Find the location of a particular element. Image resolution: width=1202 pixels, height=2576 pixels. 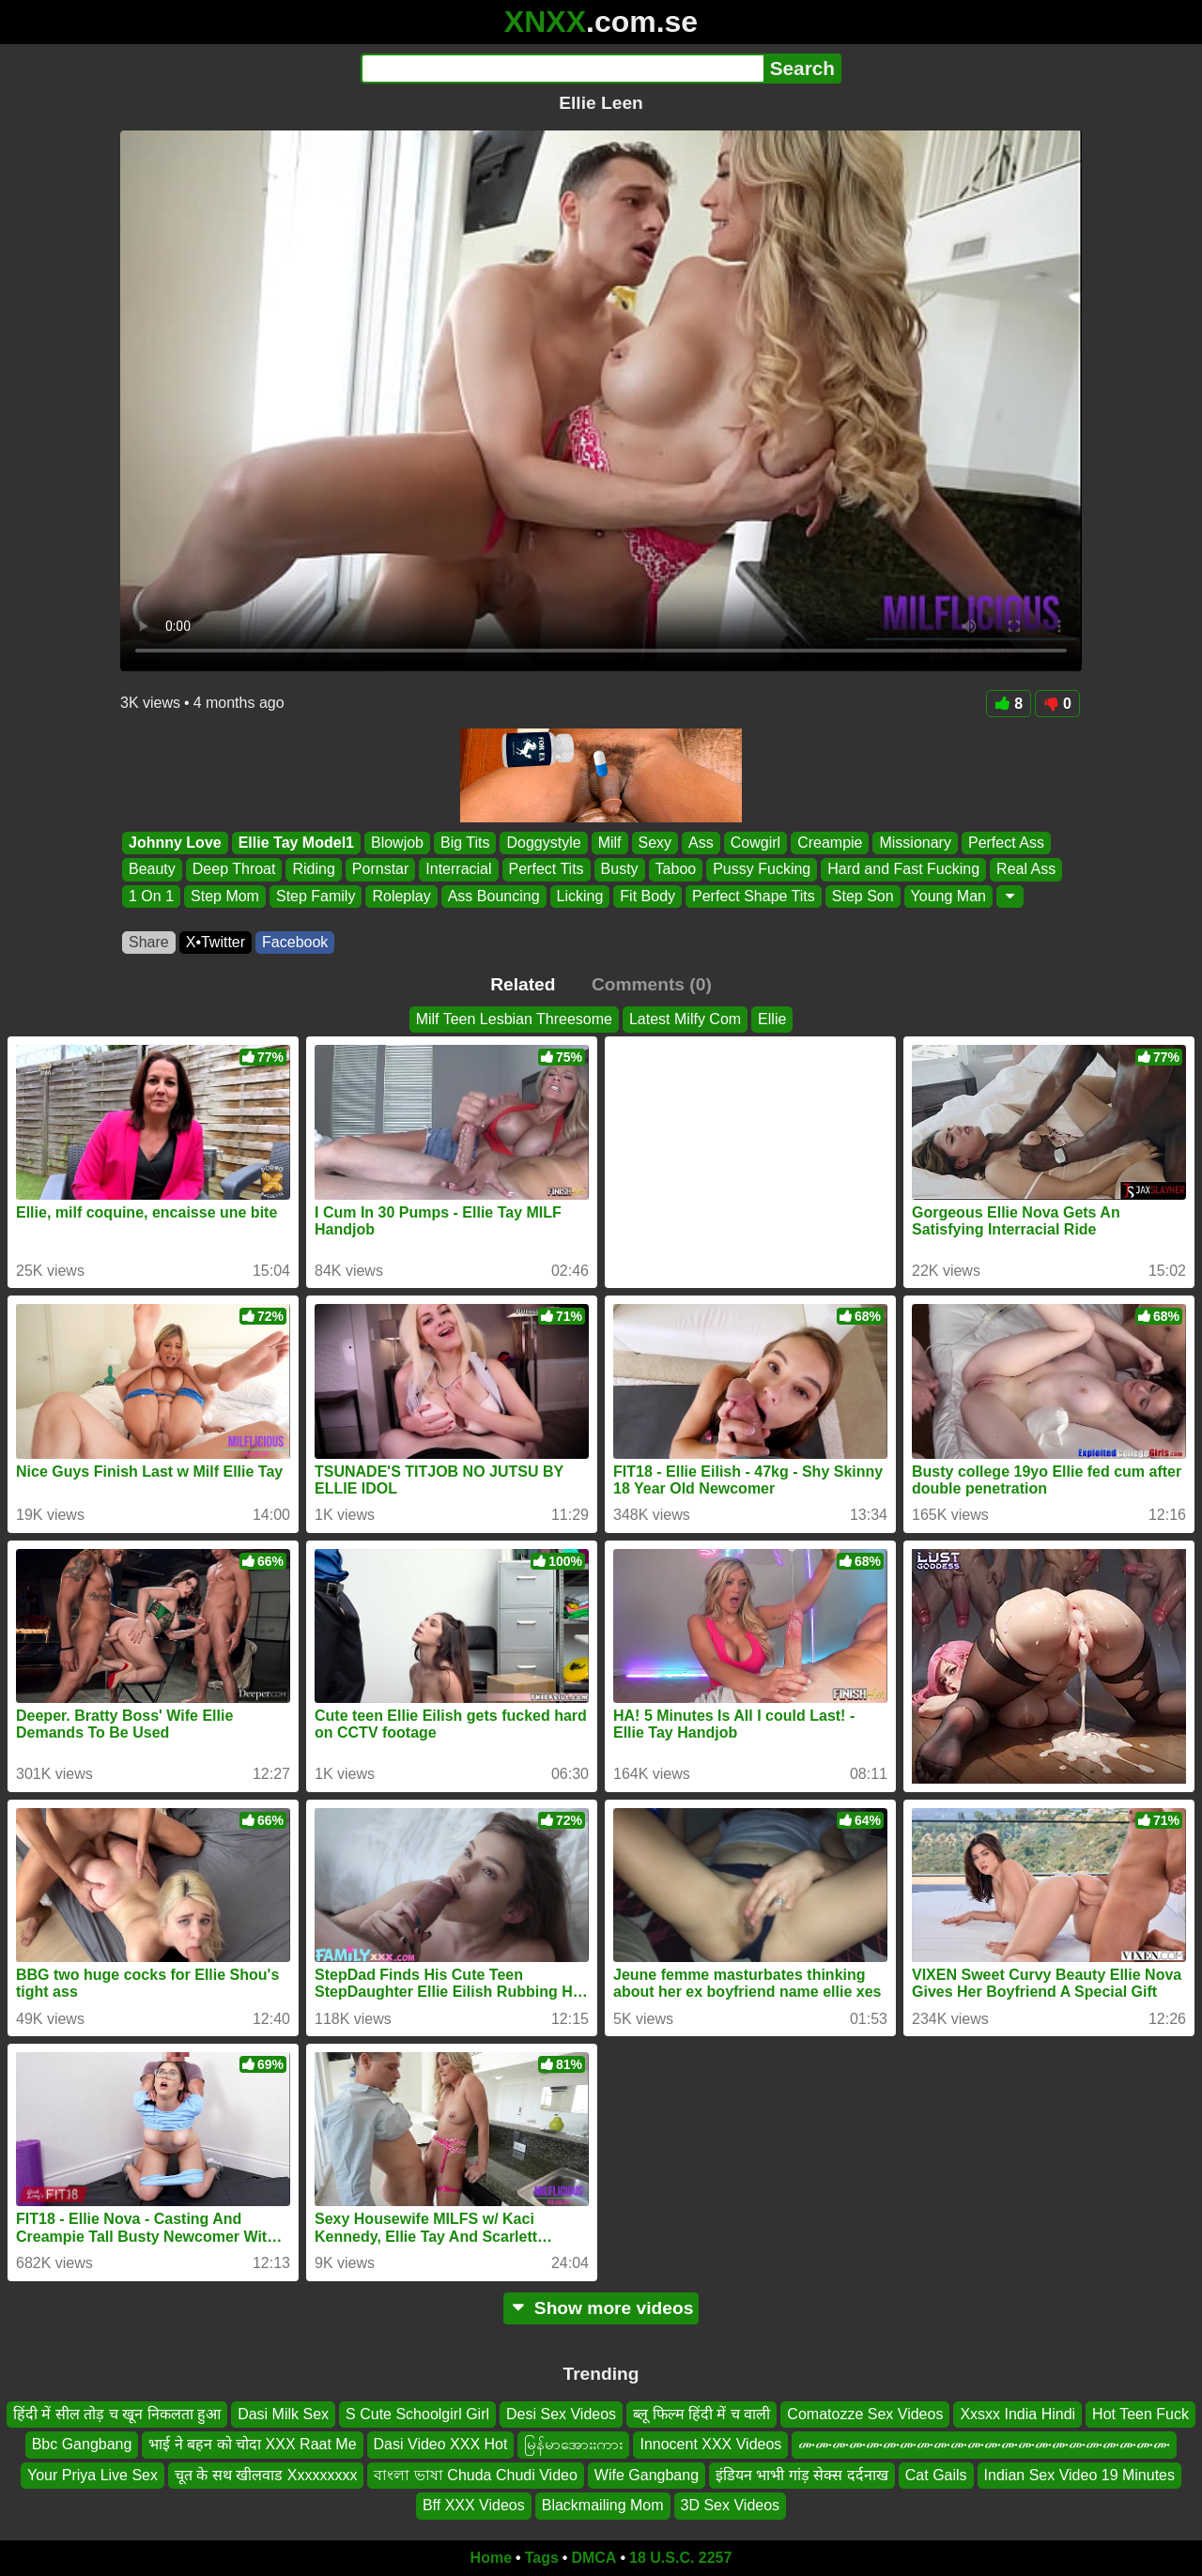

Pussy Fucking is located at coordinates (761, 870).